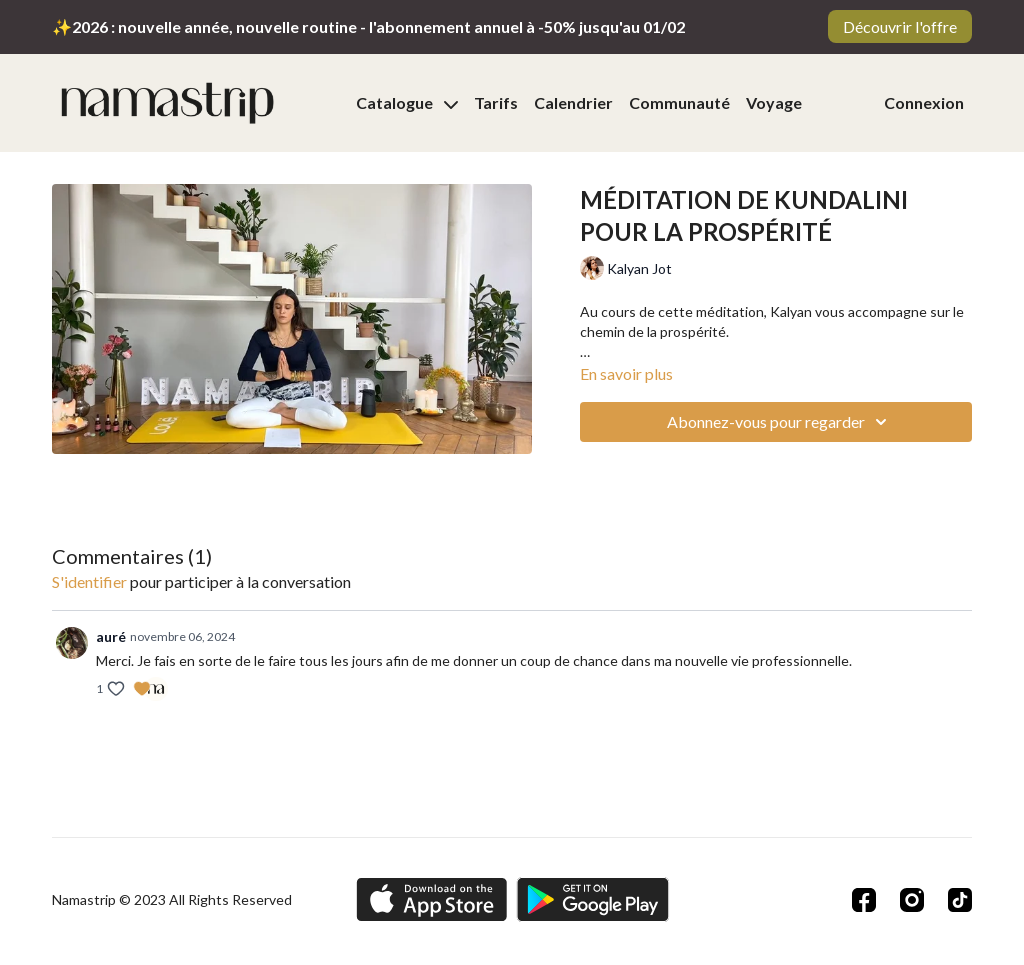  Describe the element at coordinates (912, 900) in the screenshot. I see `[Instagram]` at that location.